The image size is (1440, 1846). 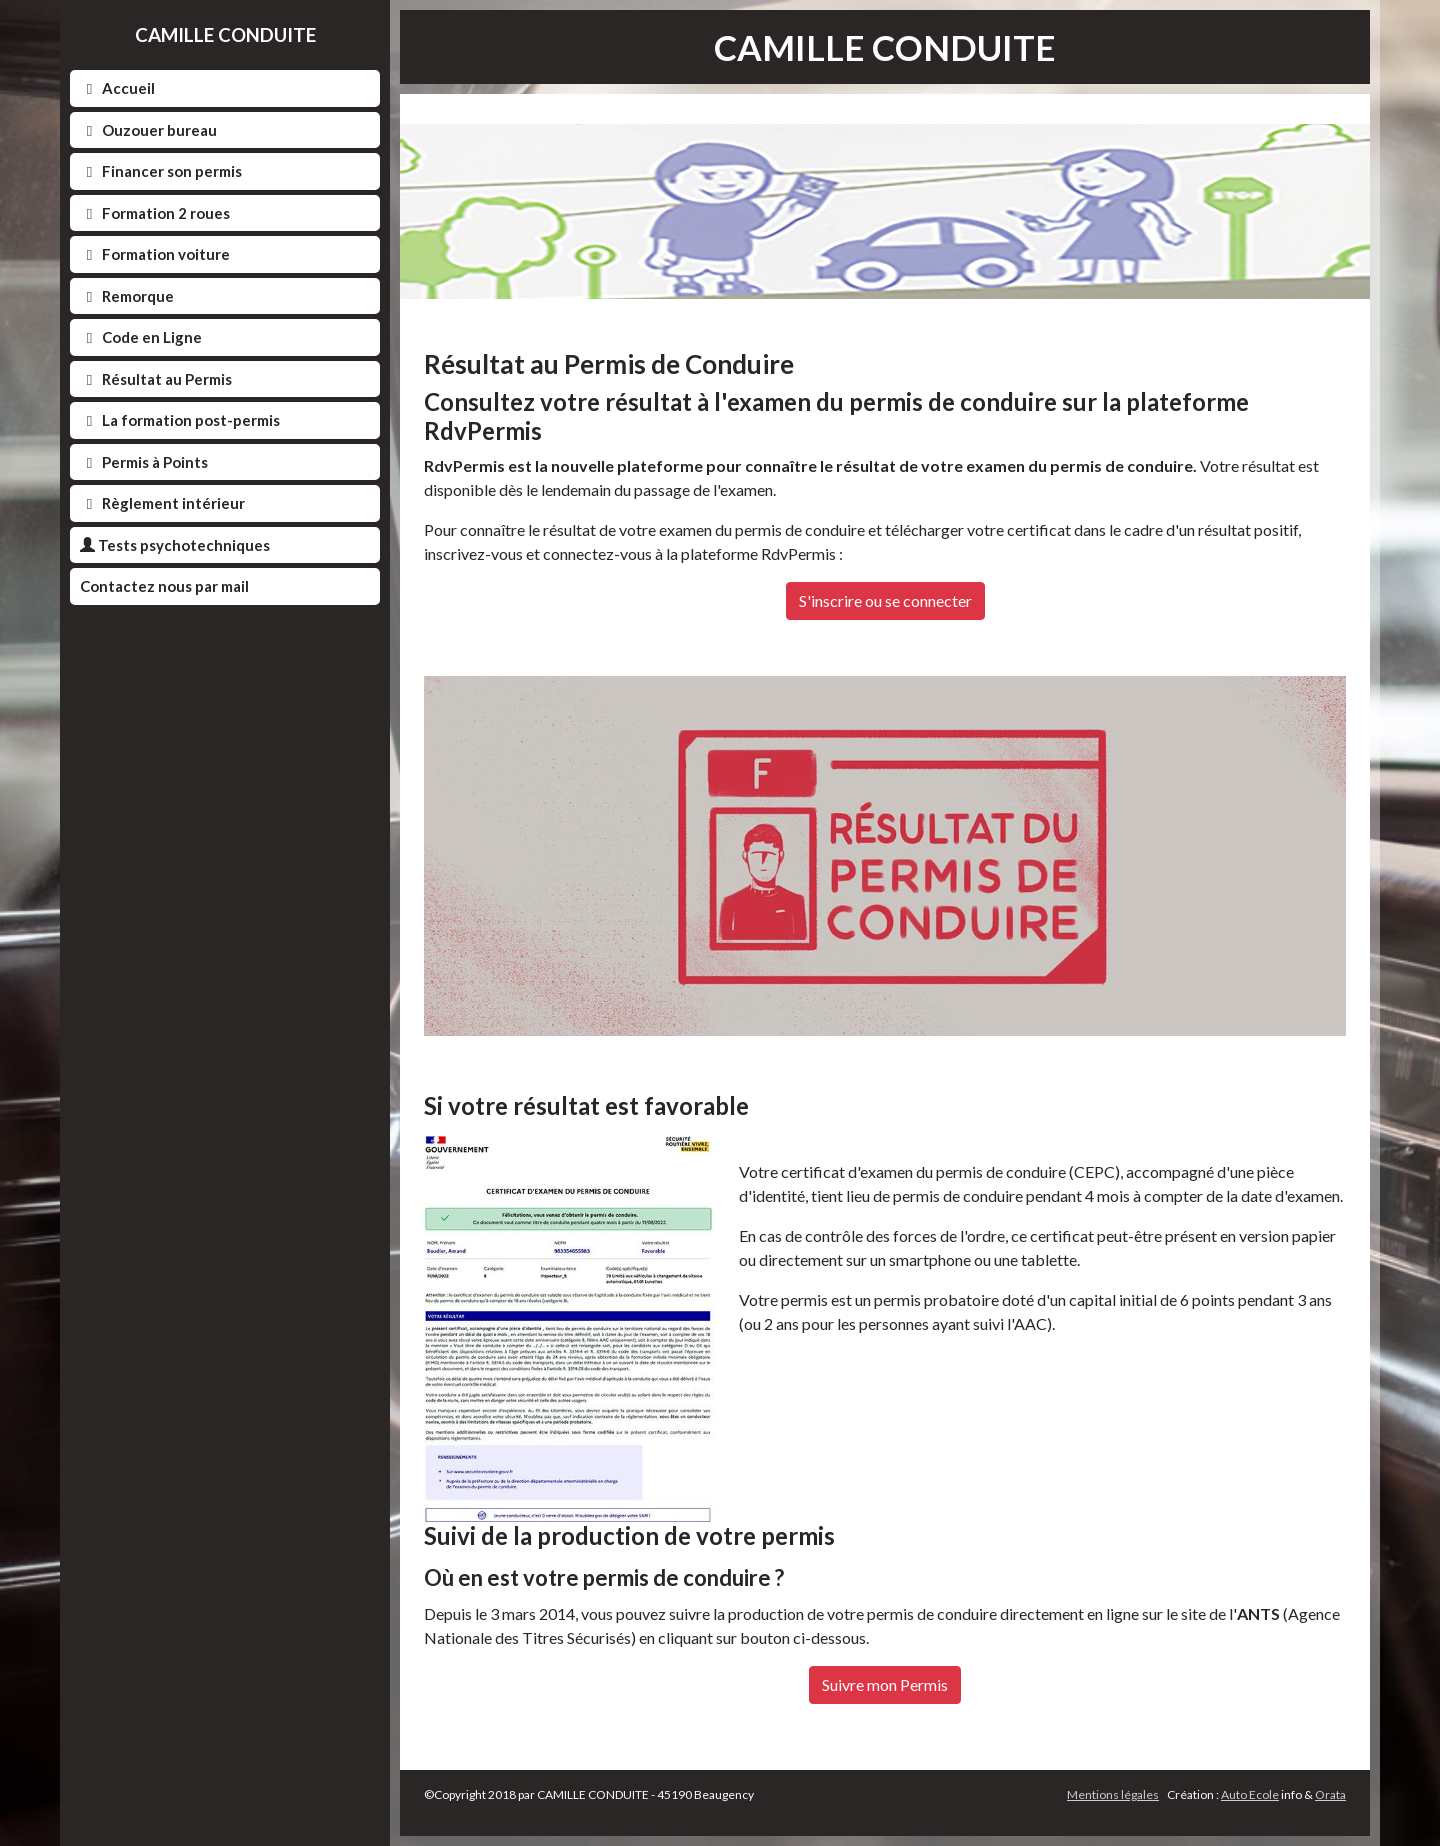 I want to click on S'inscrire ou se connecter, so click(x=885, y=600).